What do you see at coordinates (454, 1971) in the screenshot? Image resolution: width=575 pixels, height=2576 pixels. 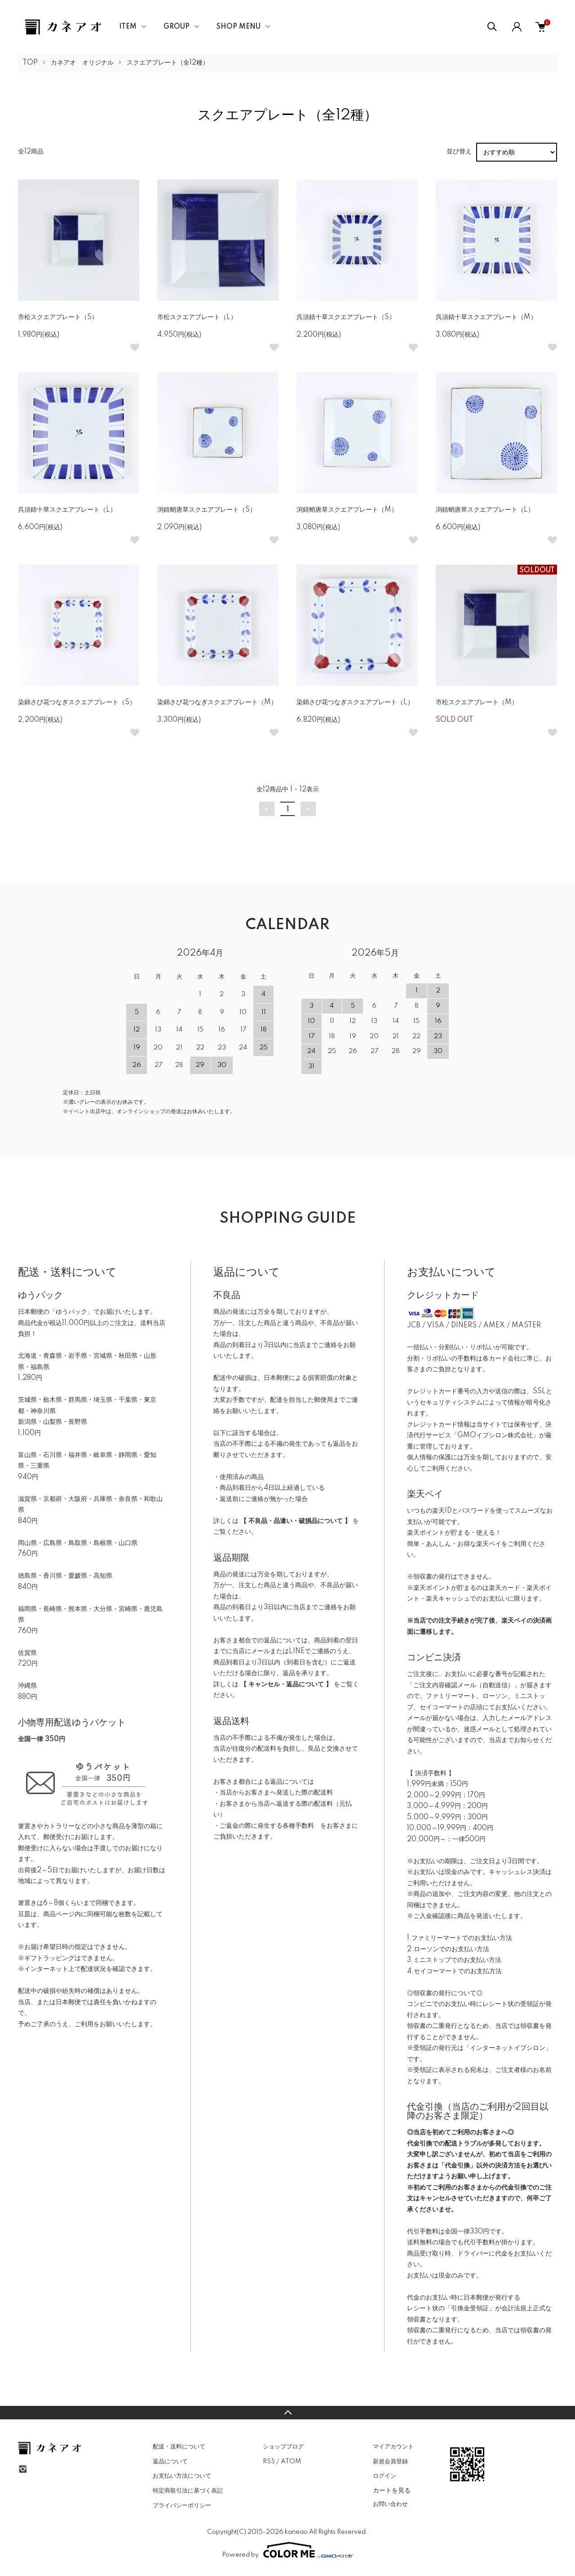 I see `4.セイコーマートでのお支払方法` at bounding box center [454, 1971].